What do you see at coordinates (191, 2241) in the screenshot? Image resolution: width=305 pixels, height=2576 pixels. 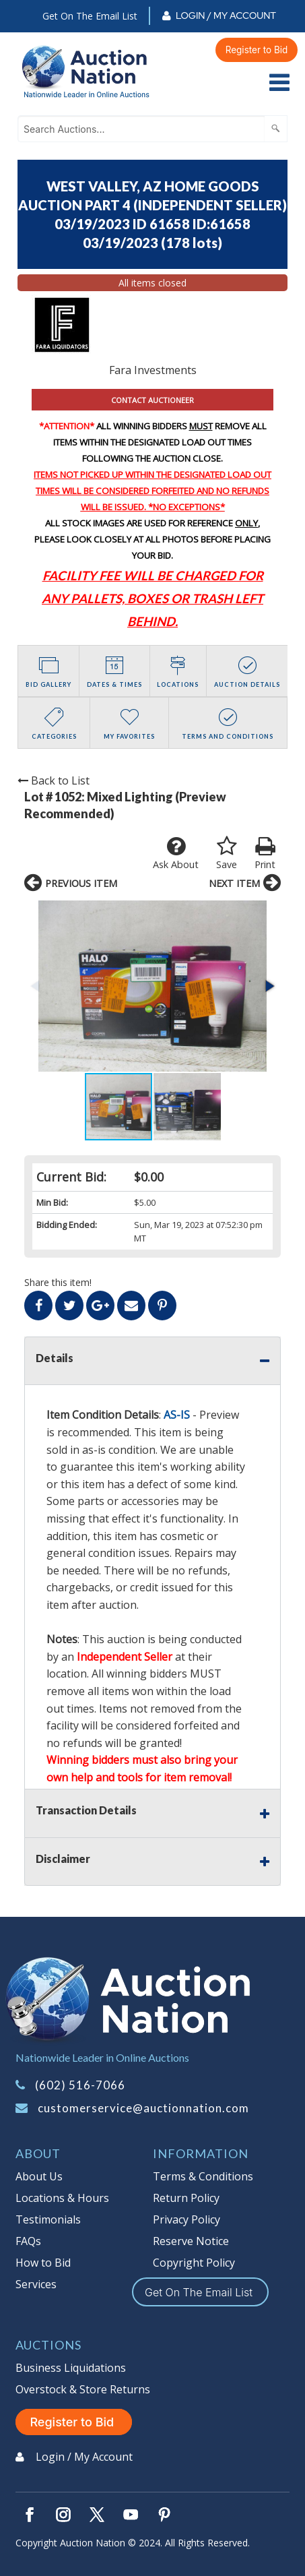 I see `Reserve Notice` at bounding box center [191, 2241].